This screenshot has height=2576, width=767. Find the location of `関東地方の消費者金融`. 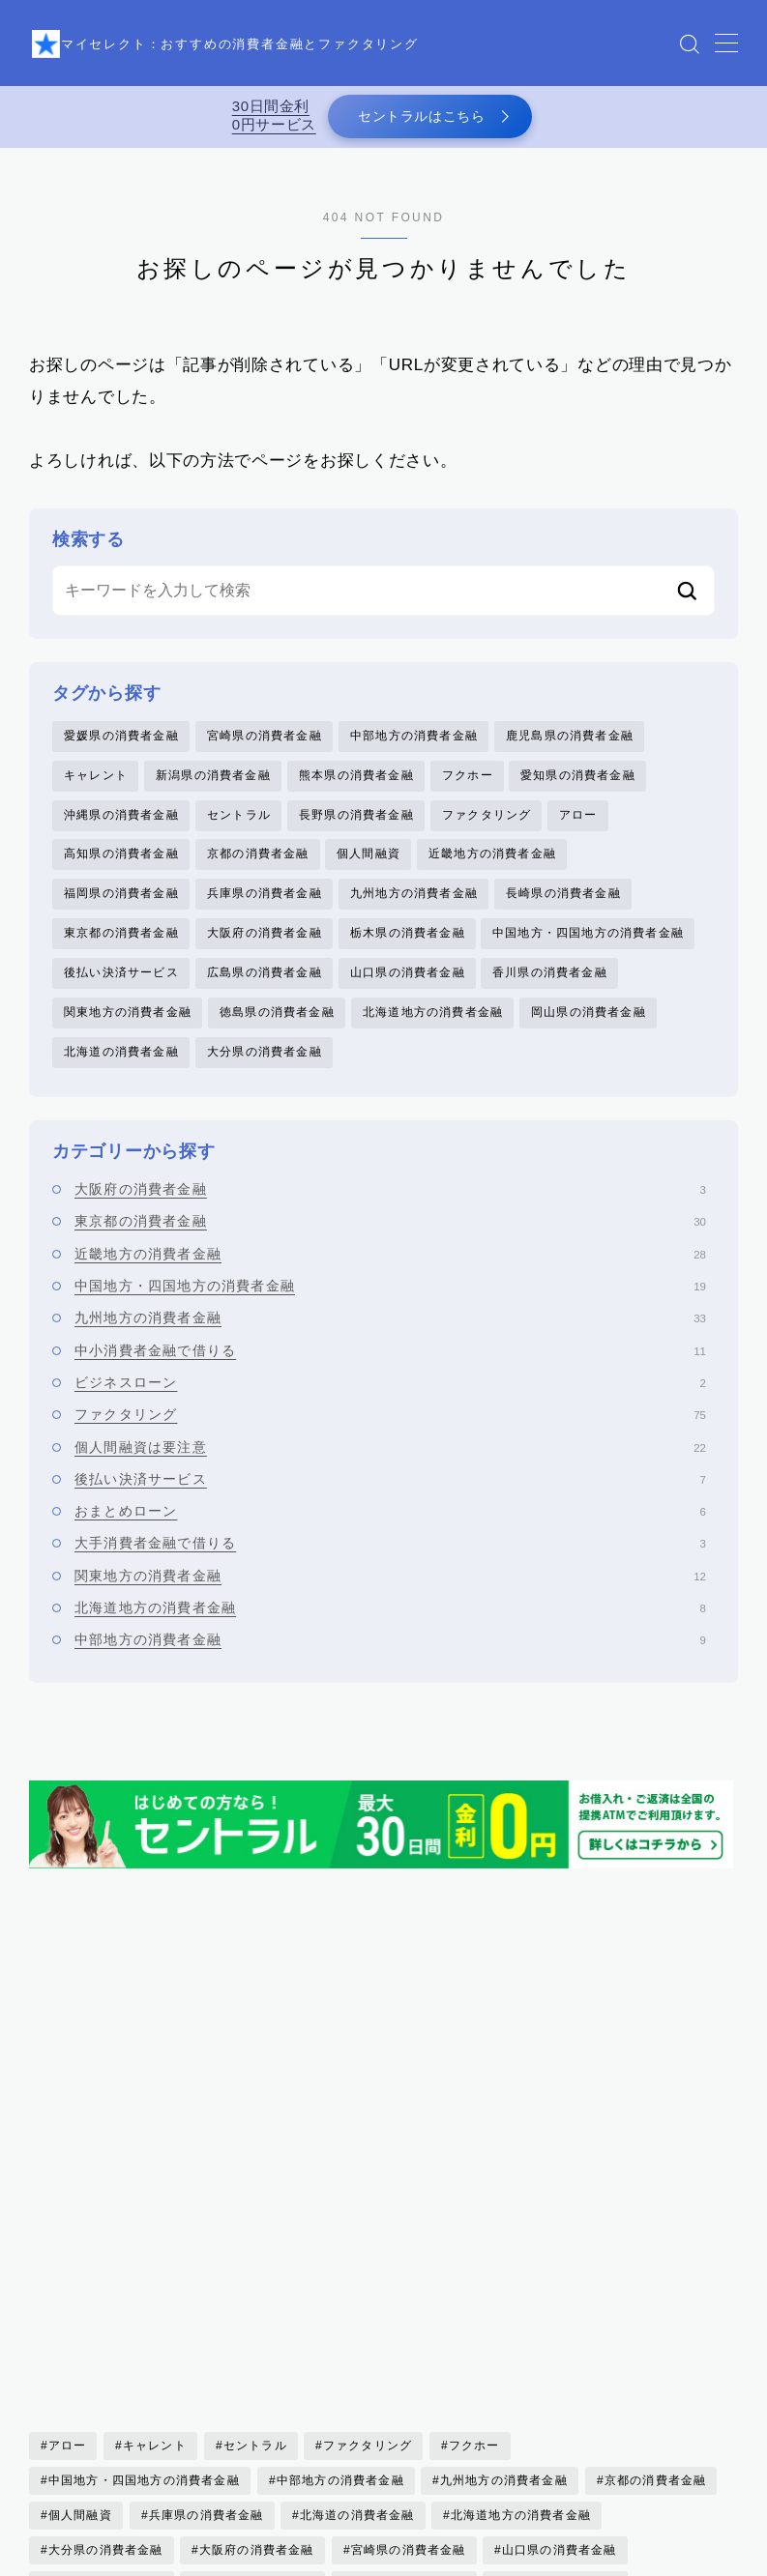

関東地方の消費者金融 is located at coordinates (128, 1033).